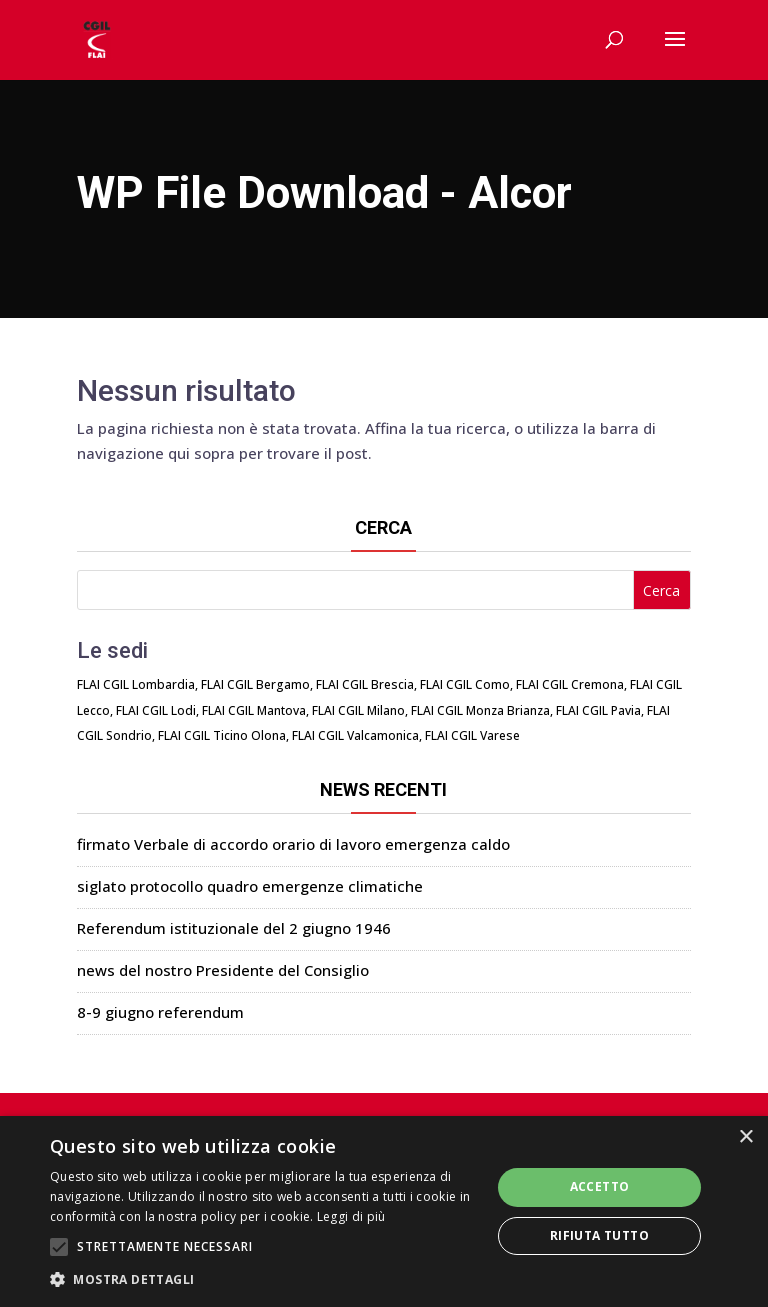 The image size is (768, 1307). What do you see at coordinates (472, 735) in the screenshot?
I see `FLAI CGIL Varese` at bounding box center [472, 735].